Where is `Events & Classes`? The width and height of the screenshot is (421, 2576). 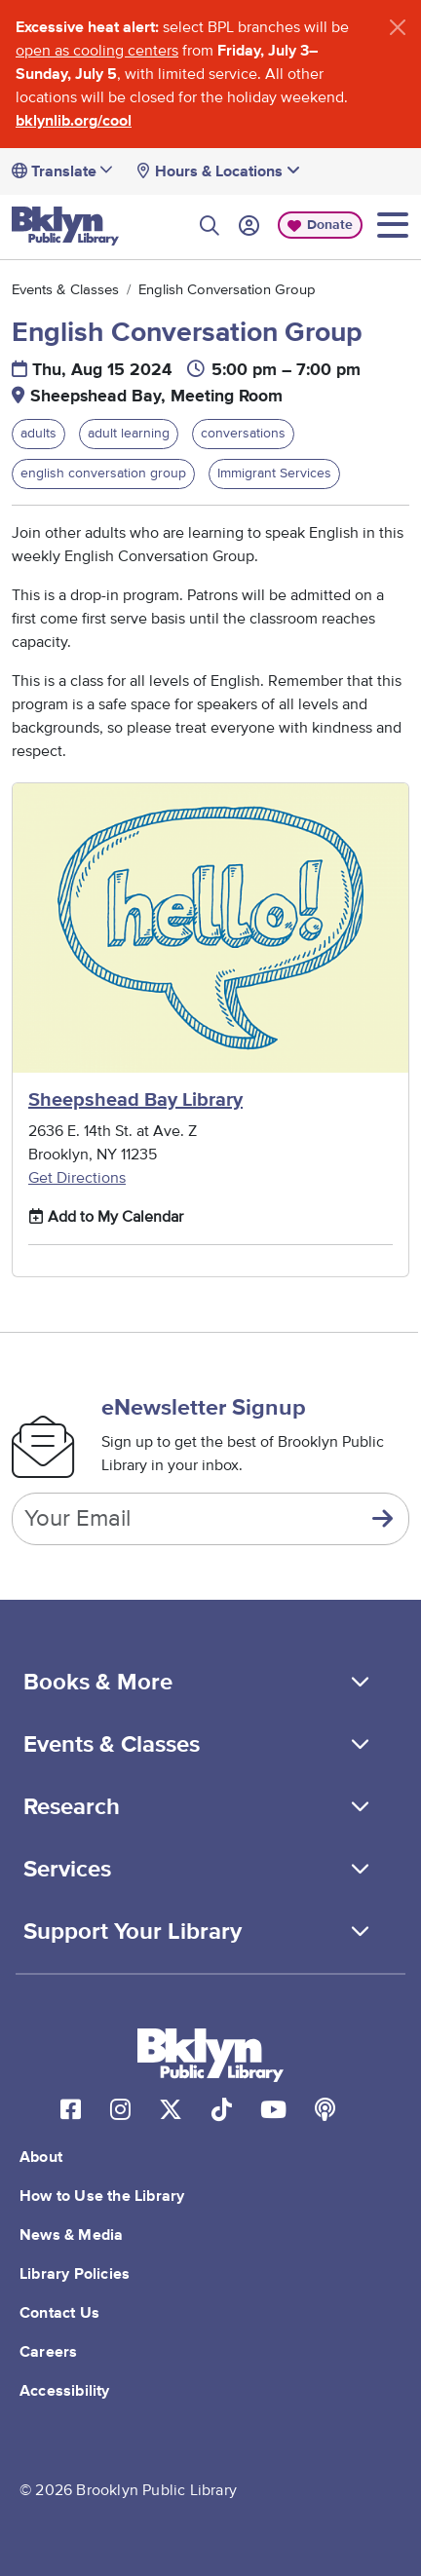
Events & Classes is located at coordinates (65, 290).